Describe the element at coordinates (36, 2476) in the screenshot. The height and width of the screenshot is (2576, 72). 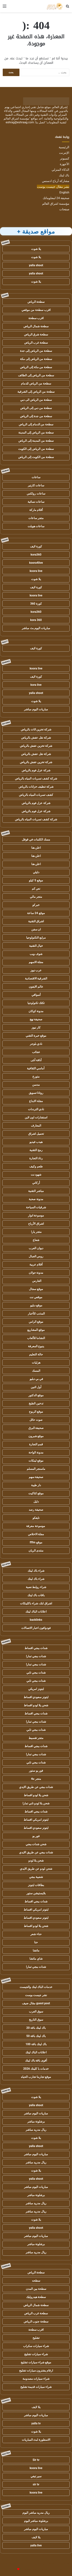
I see `سير تيفي` at that location.